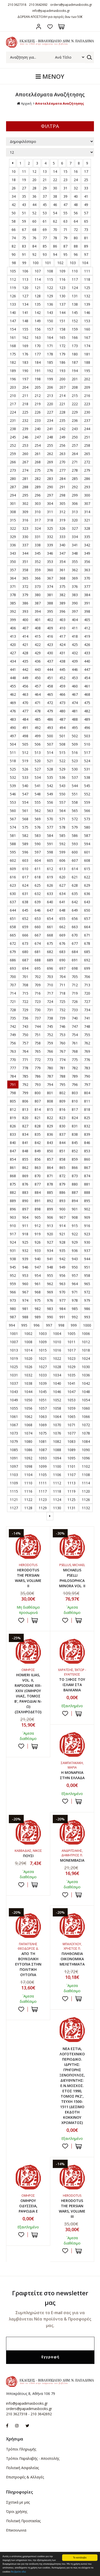 This screenshot has height=2576, width=100. What do you see at coordinates (87, 1225) in the screenshot?
I see `916` at bounding box center [87, 1225].